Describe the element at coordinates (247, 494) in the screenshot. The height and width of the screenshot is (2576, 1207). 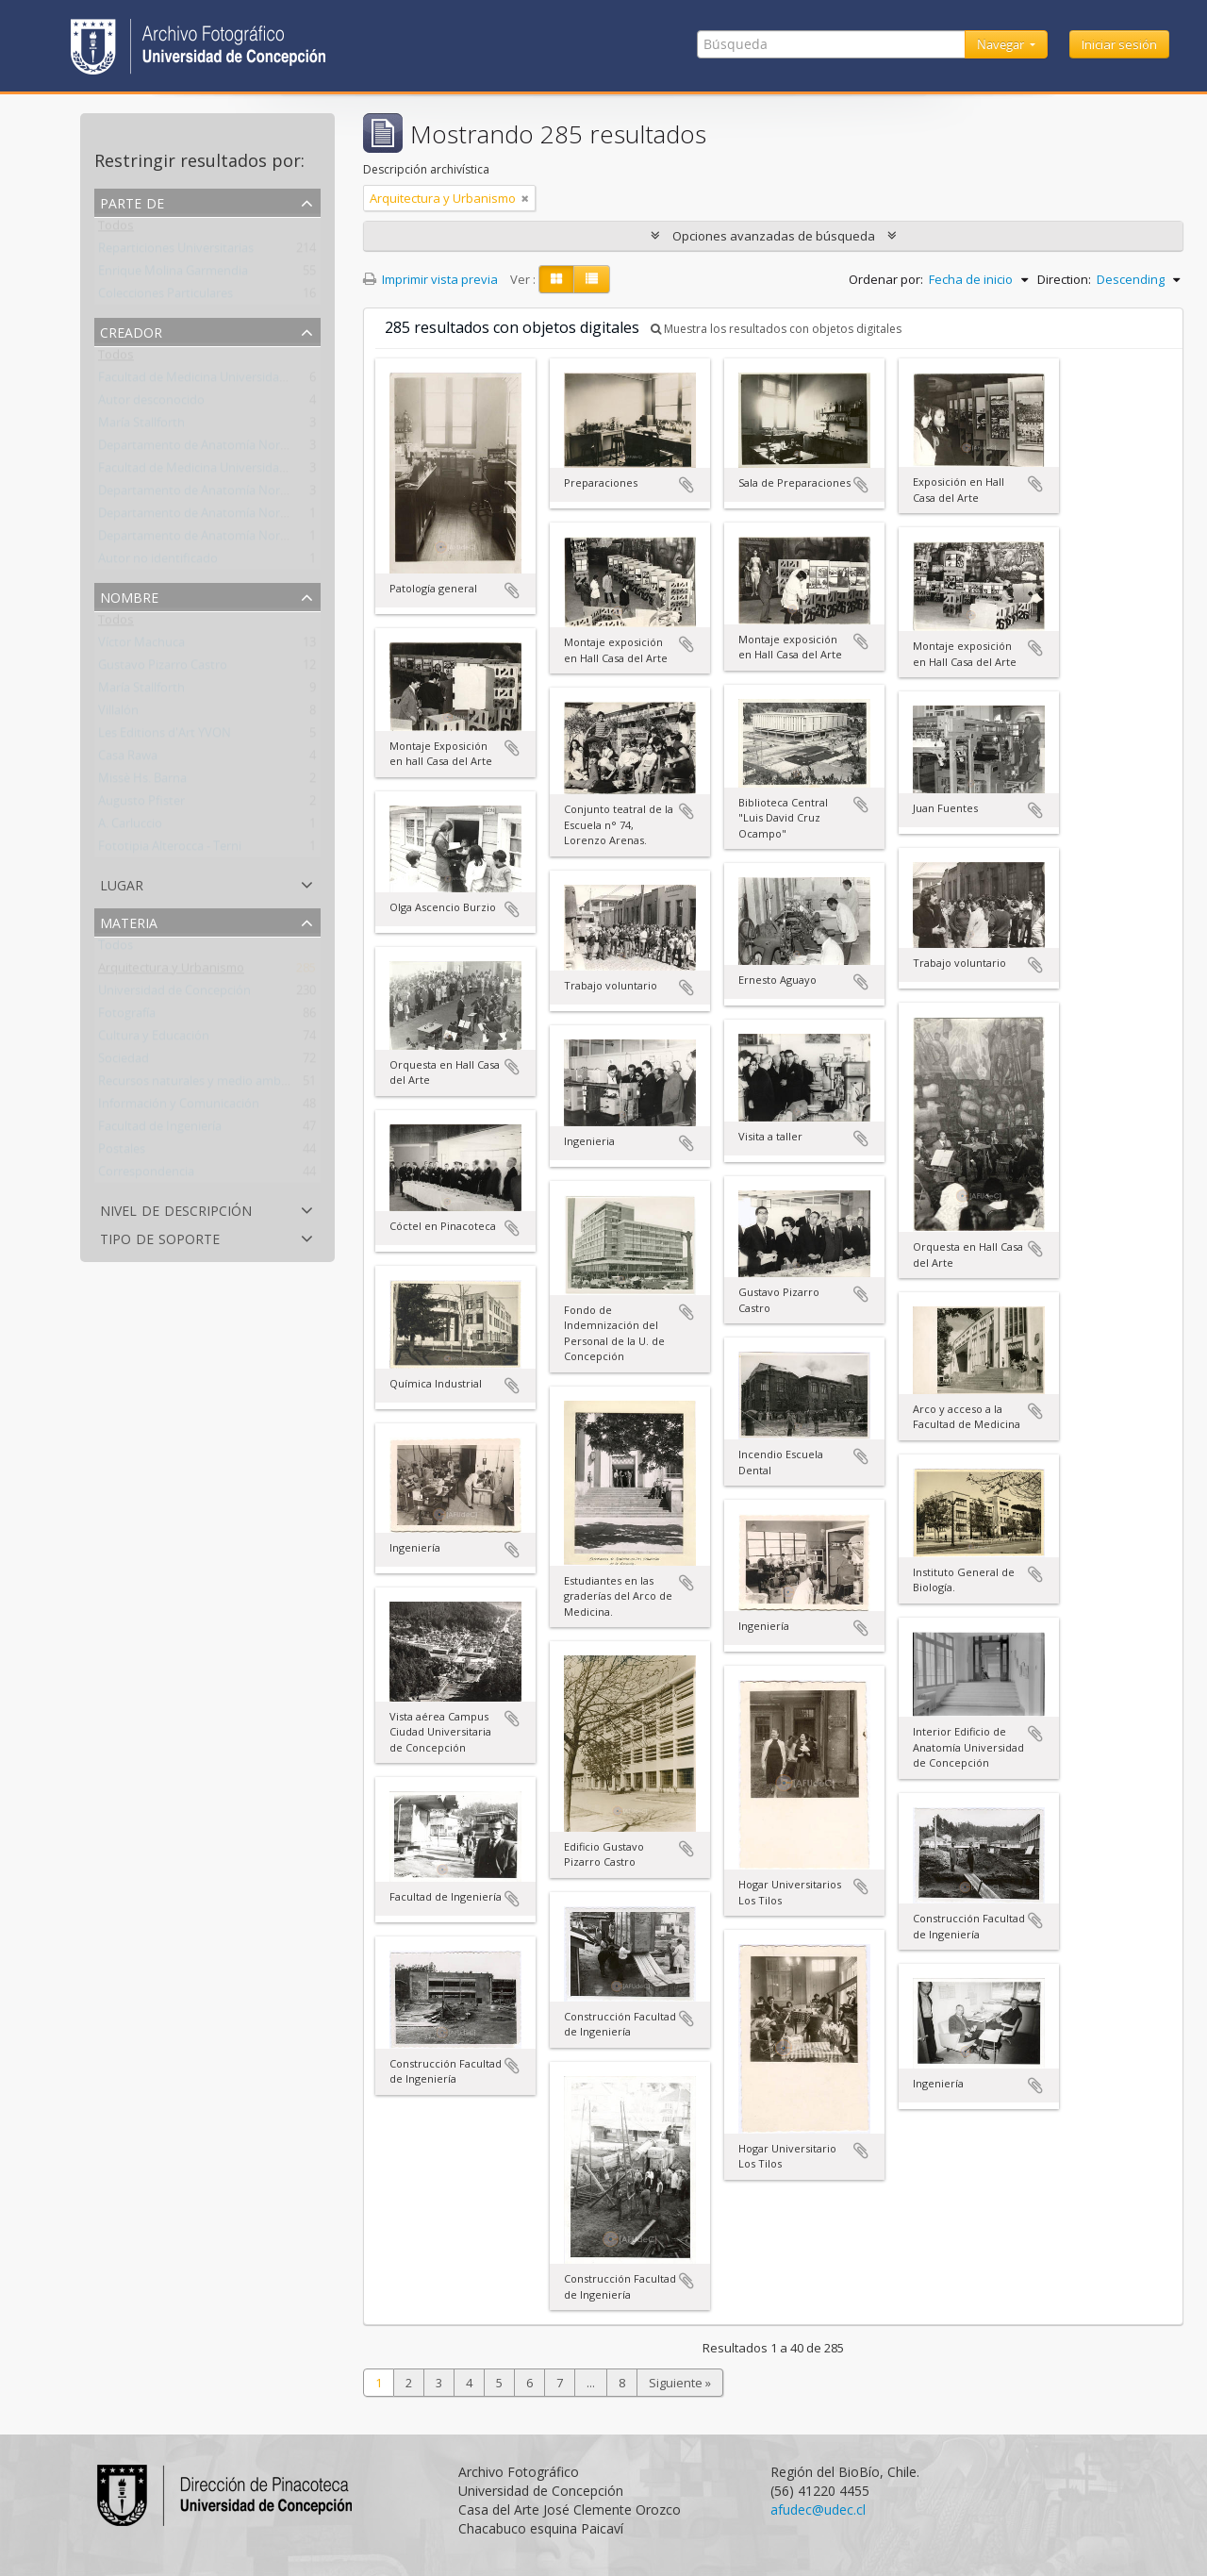
I see `Departamento de Anatomía Normal y Medicina Legal` at that location.